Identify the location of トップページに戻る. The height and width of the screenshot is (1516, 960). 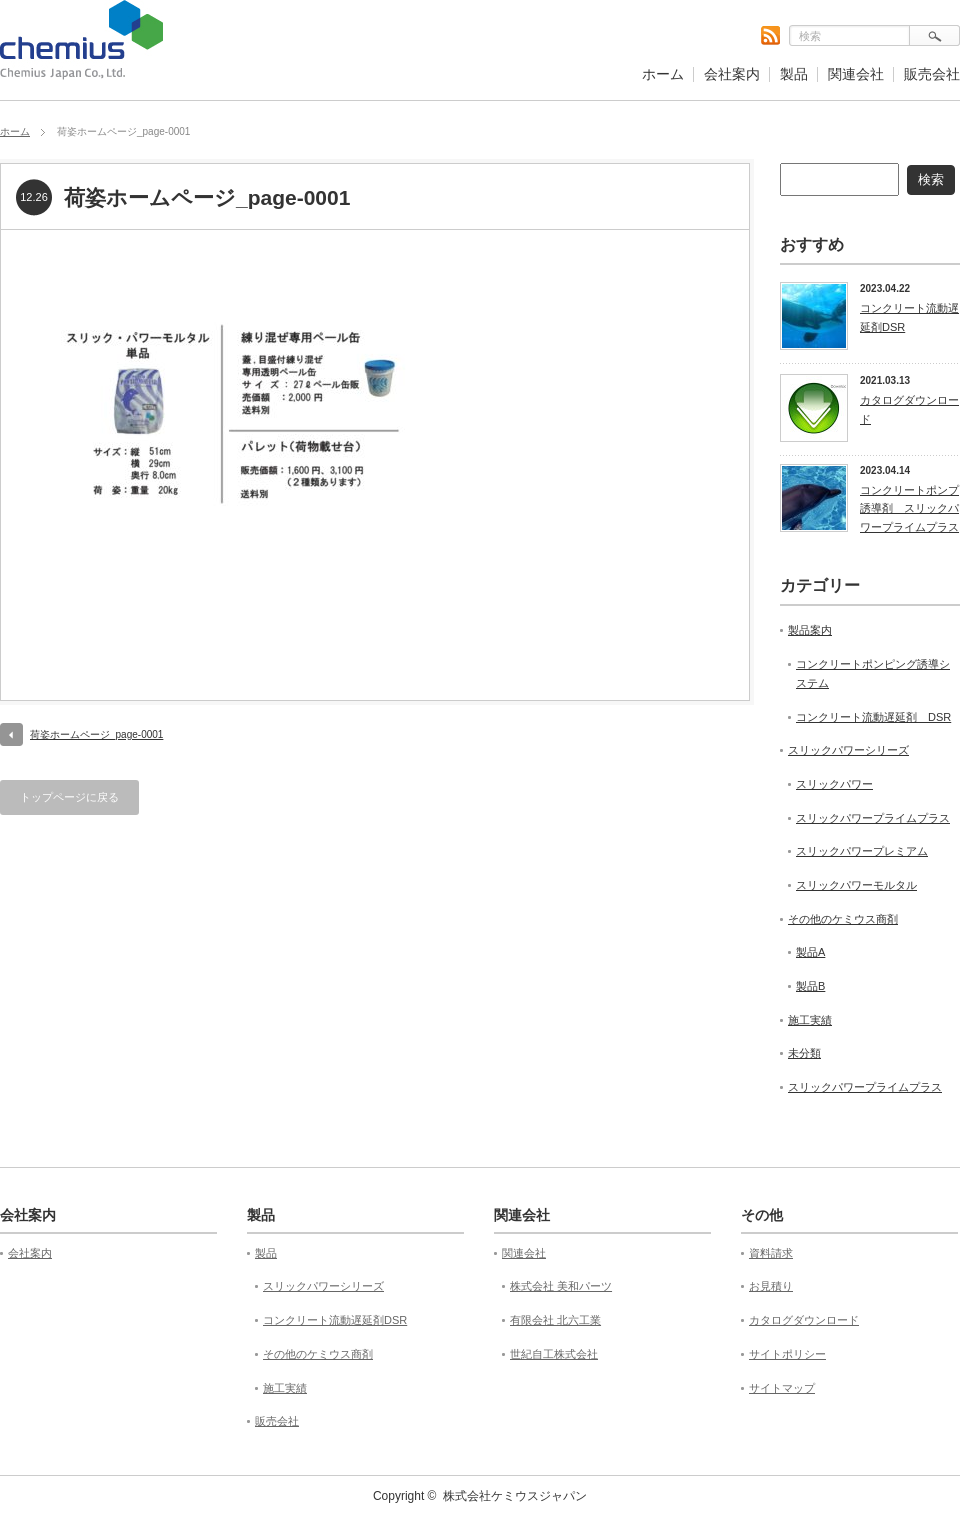
(69, 797).